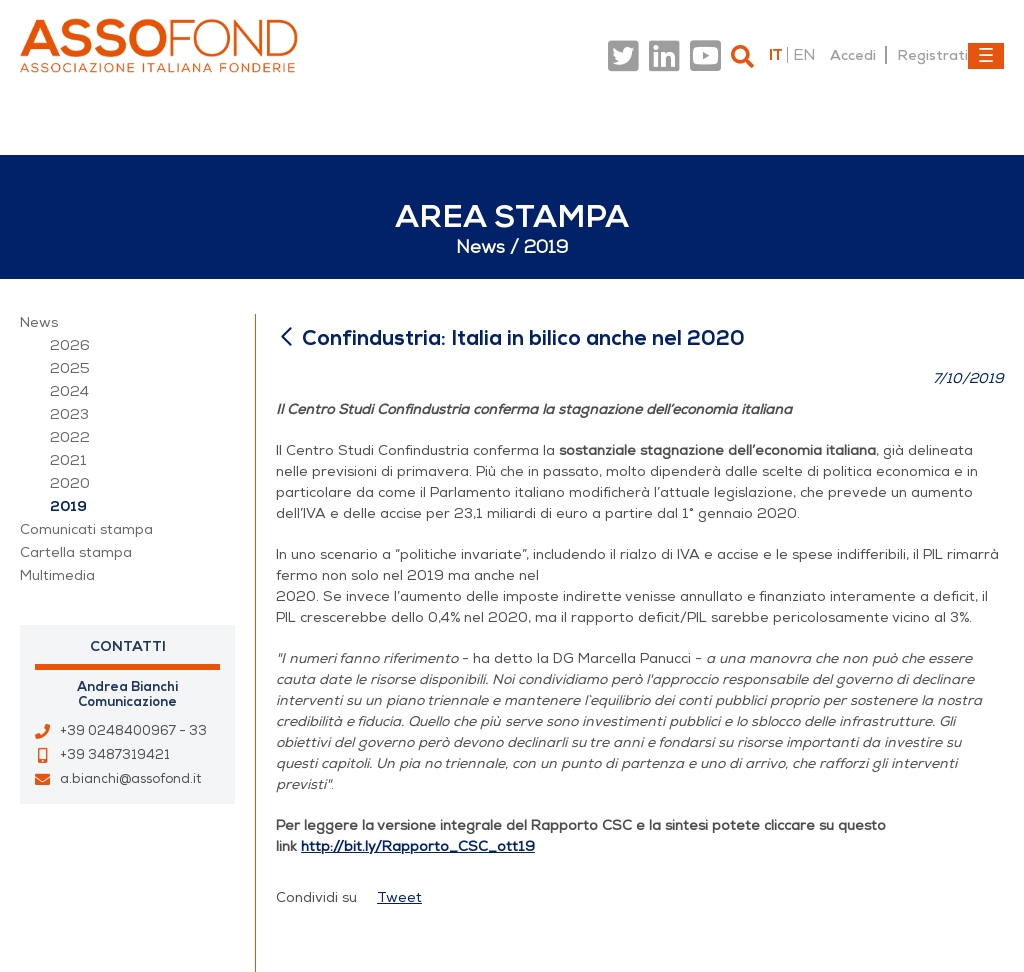  What do you see at coordinates (418, 846) in the screenshot?
I see `http://bit.ly/Rapporto_CSC_ott19` at bounding box center [418, 846].